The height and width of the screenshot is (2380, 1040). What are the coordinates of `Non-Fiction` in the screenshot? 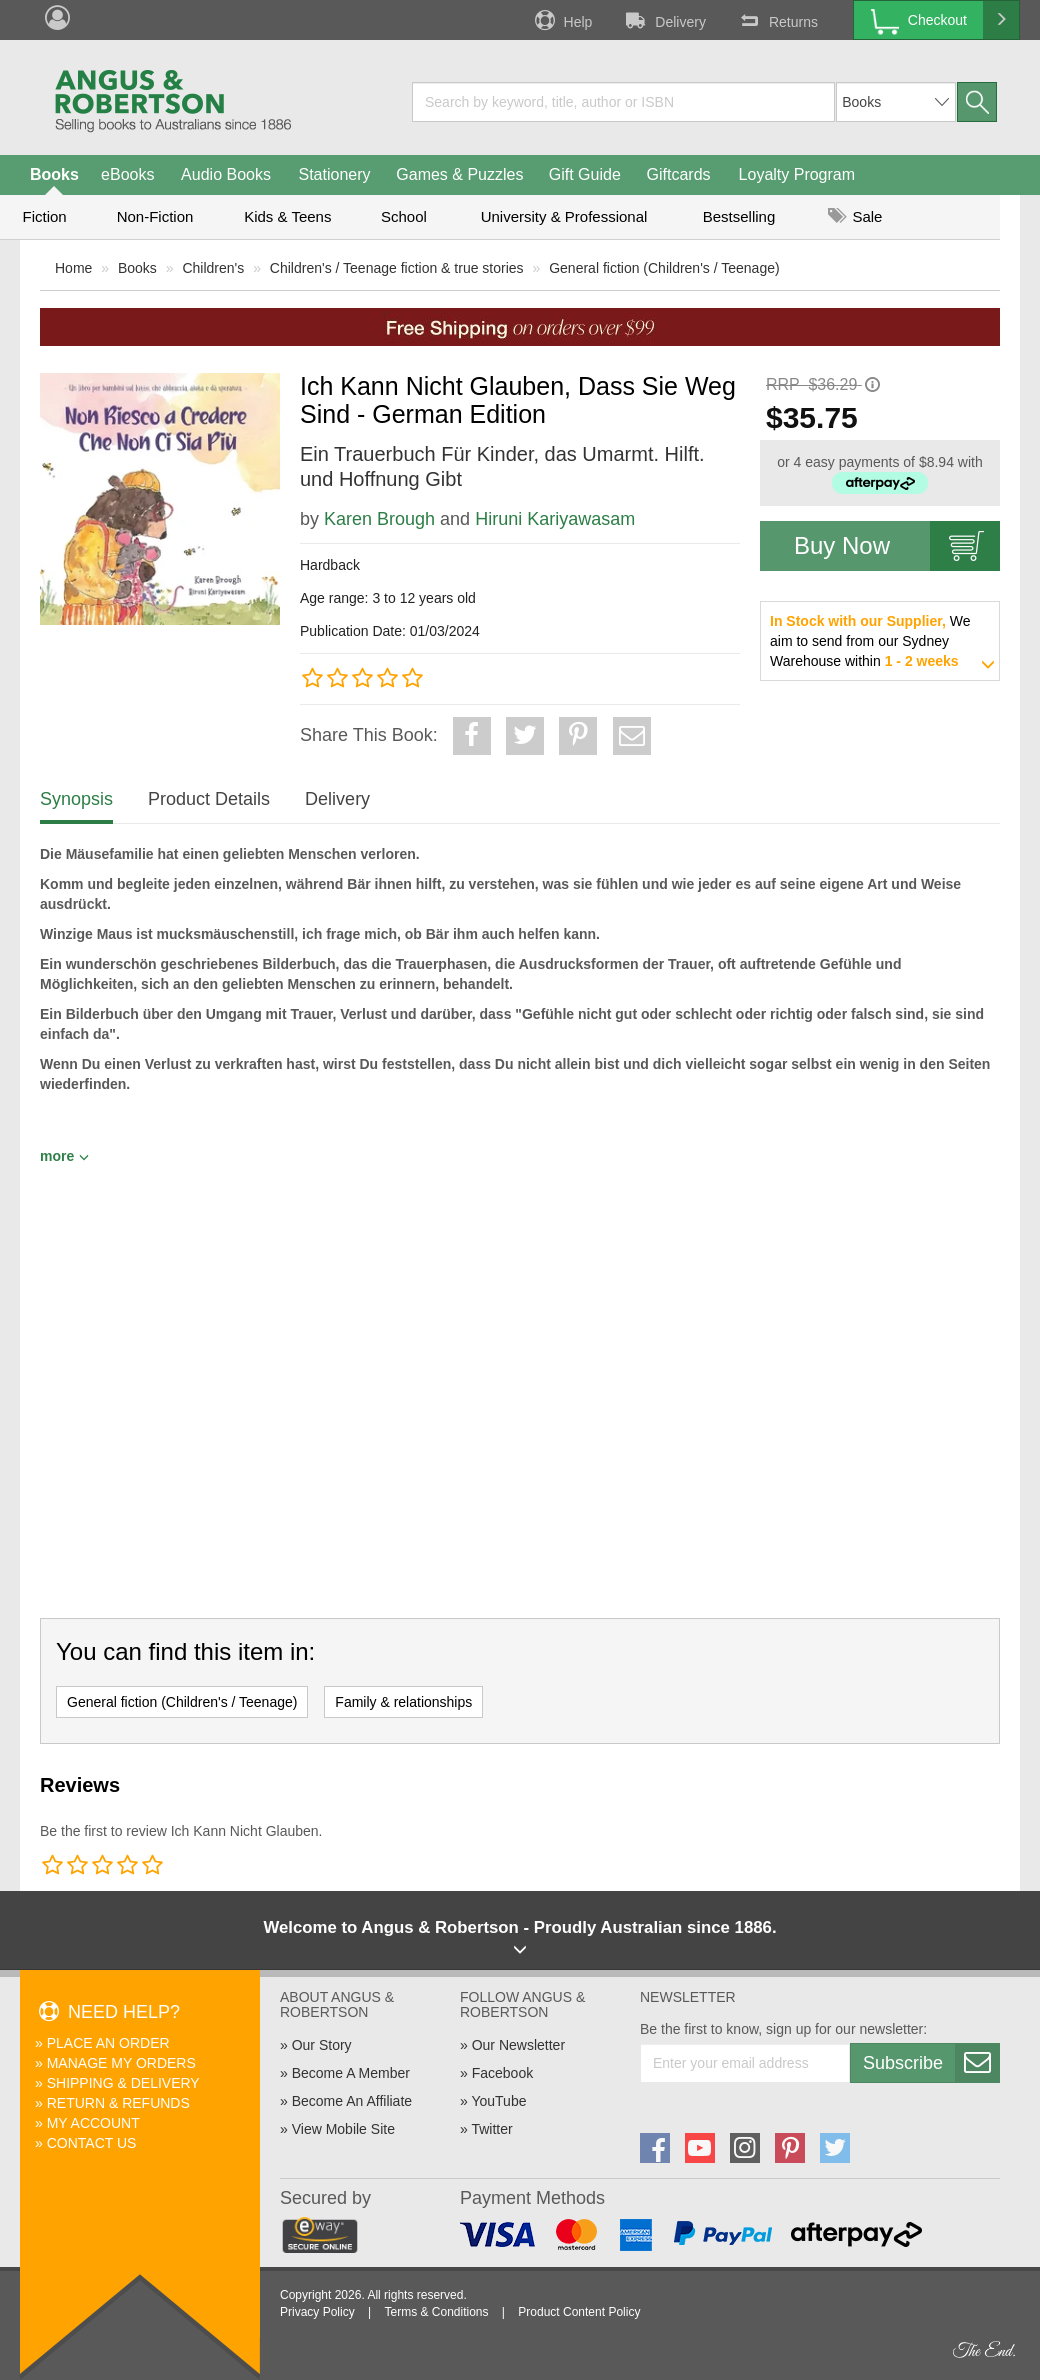 It's located at (155, 216).